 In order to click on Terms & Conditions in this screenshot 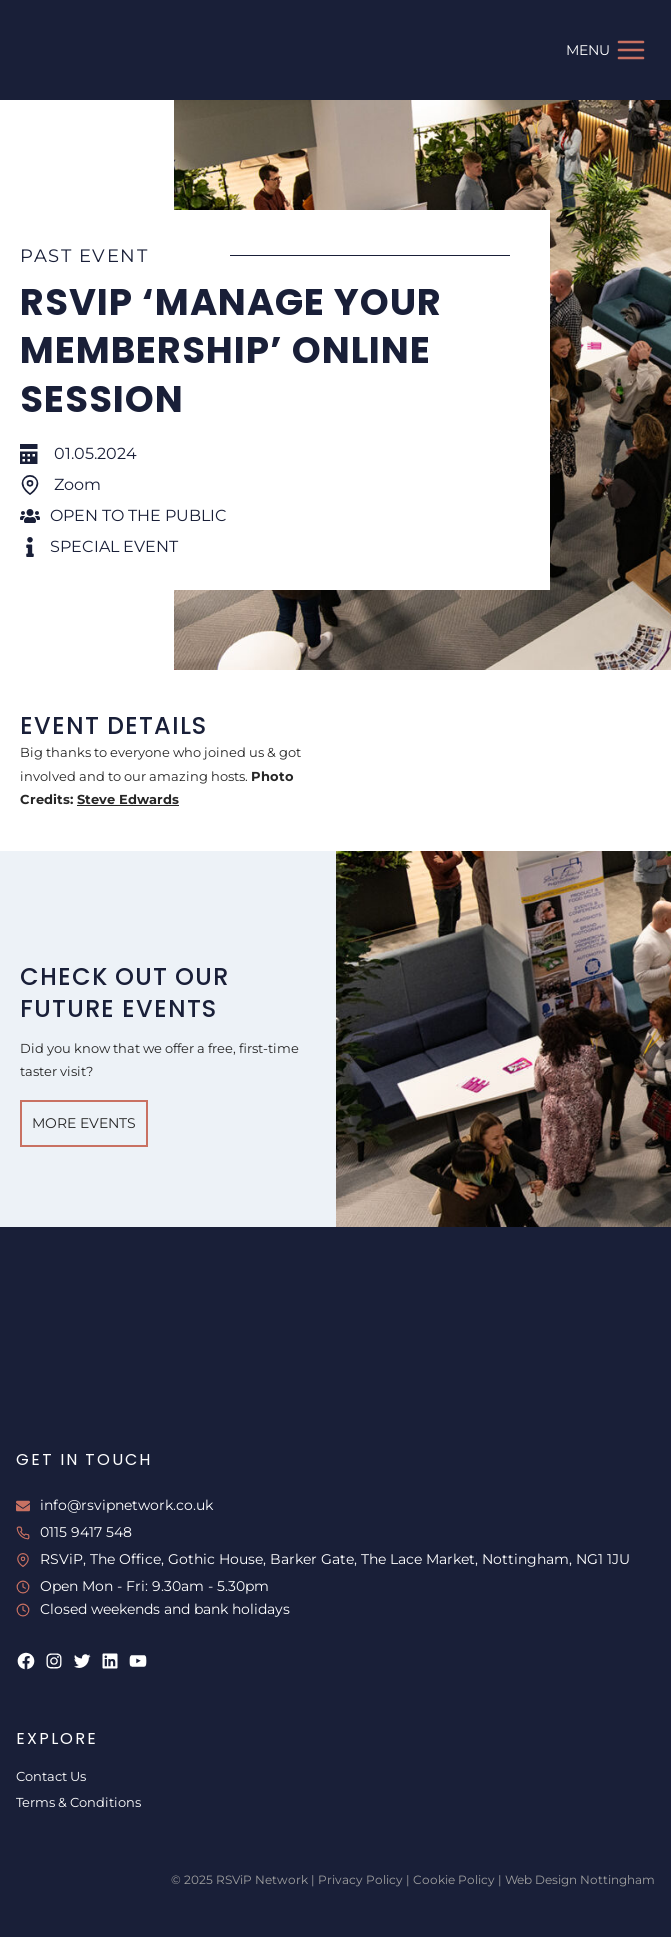, I will do `click(78, 1802)`.